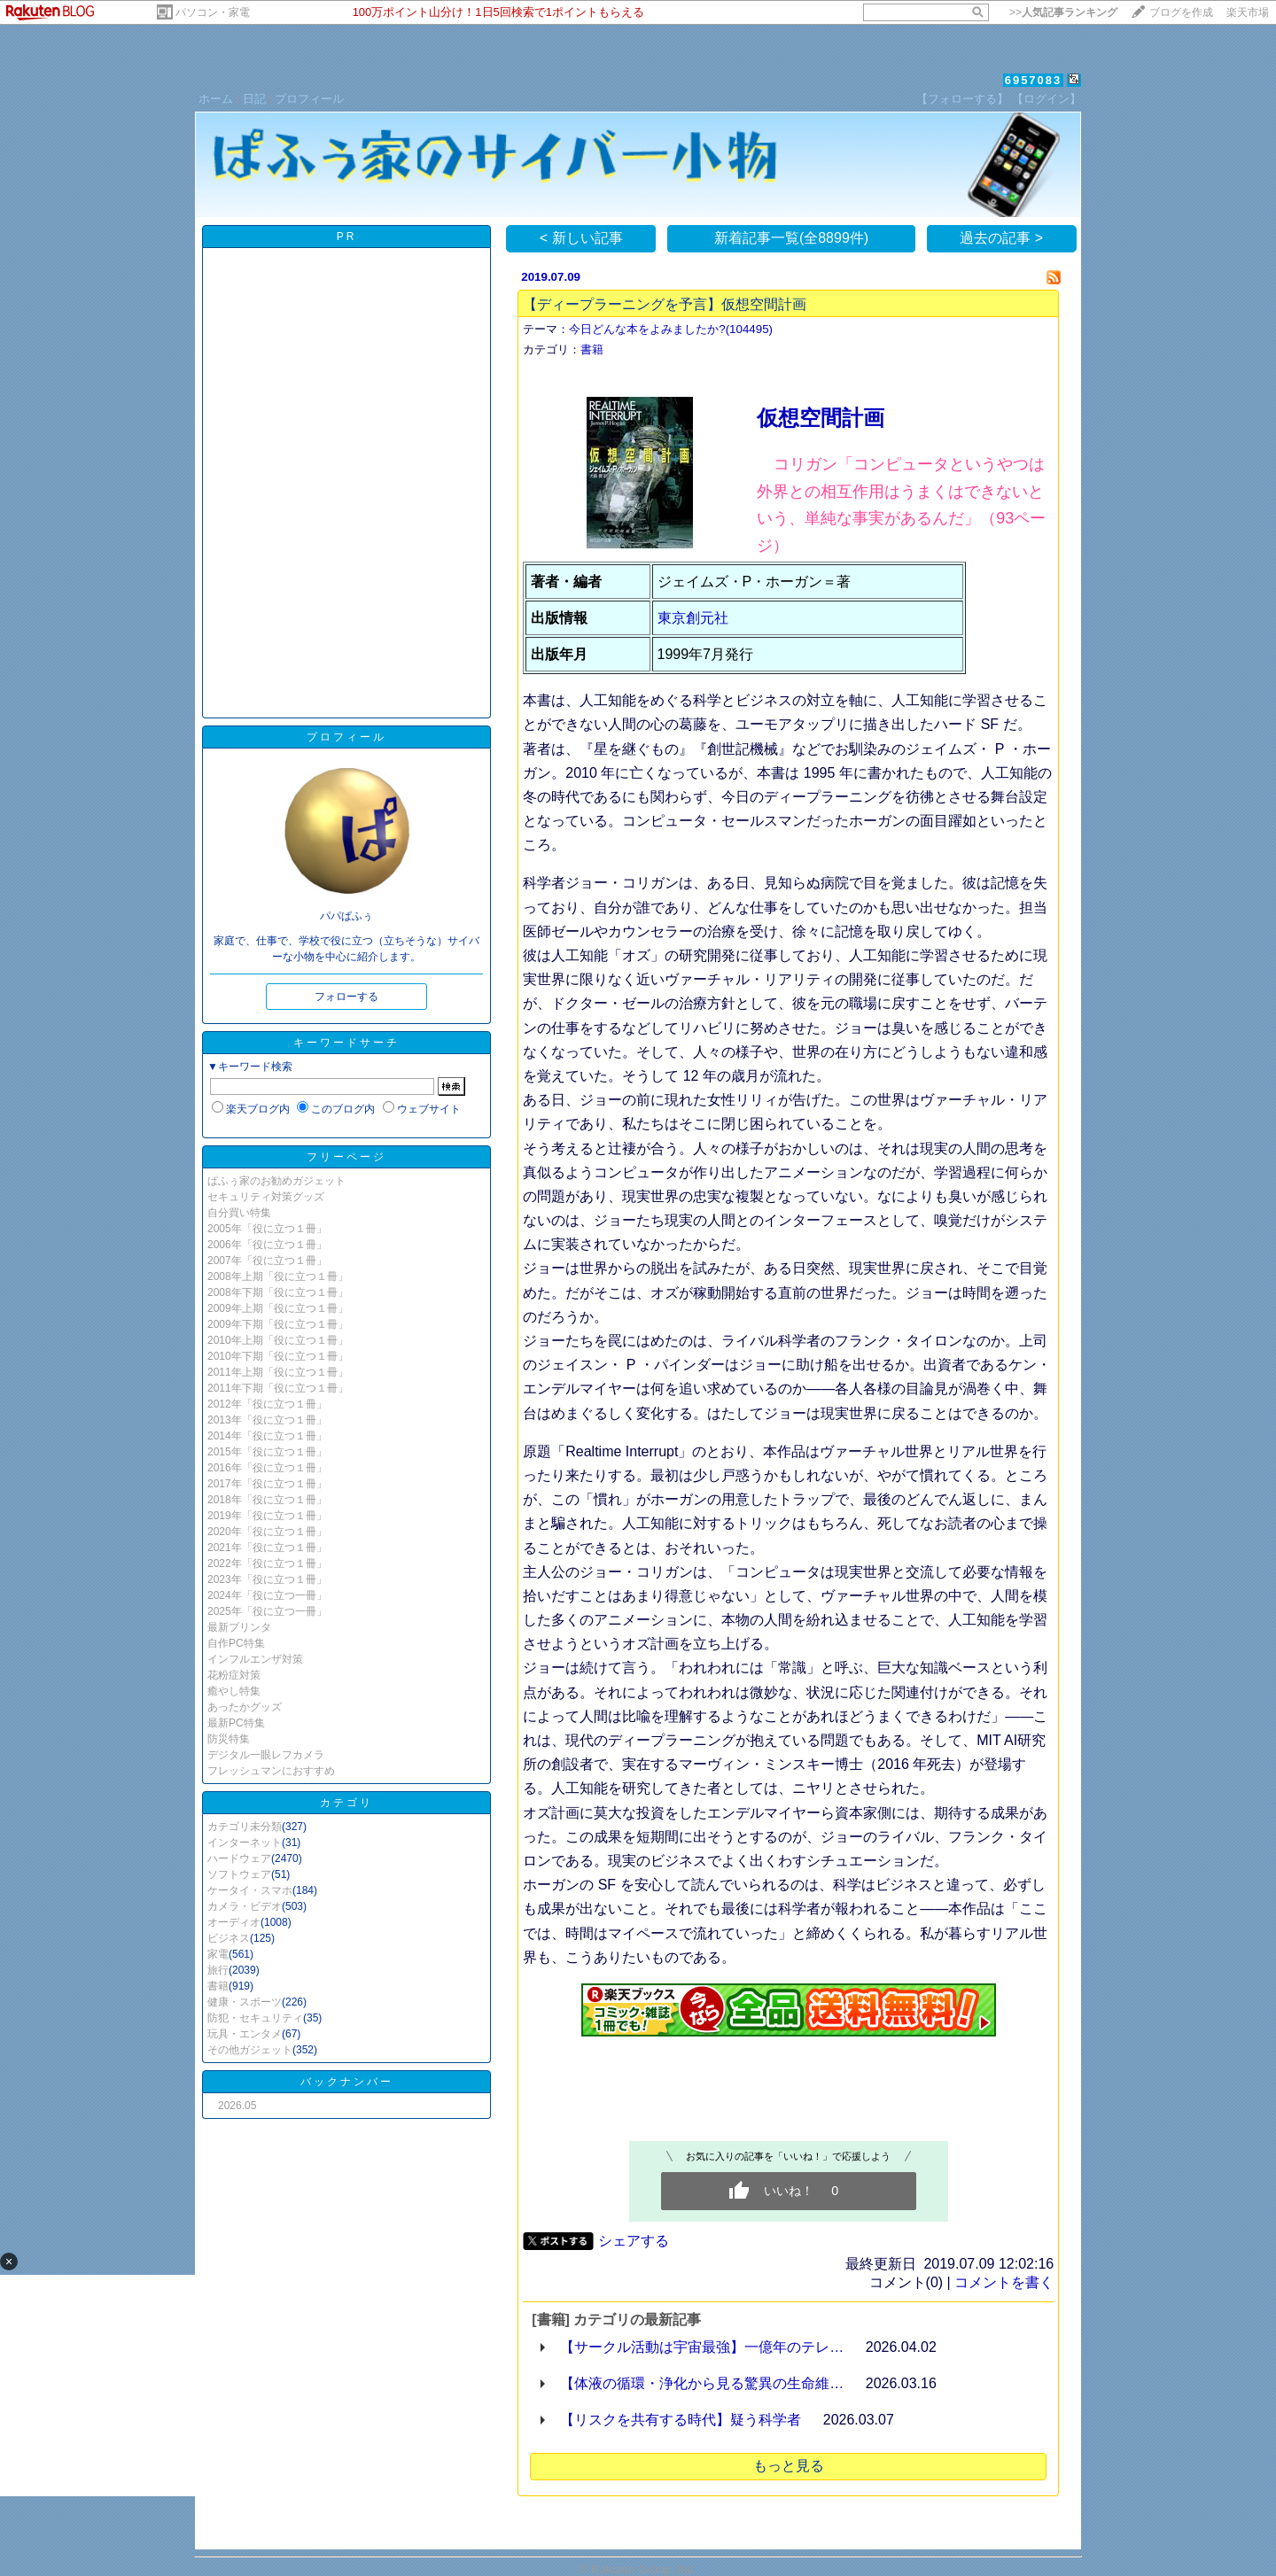 This screenshot has height=2576, width=1276. What do you see at coordinates (244, 1826) in the screenshot?
I see `カテゴリ未分類` at bounding box center [244, 1826].